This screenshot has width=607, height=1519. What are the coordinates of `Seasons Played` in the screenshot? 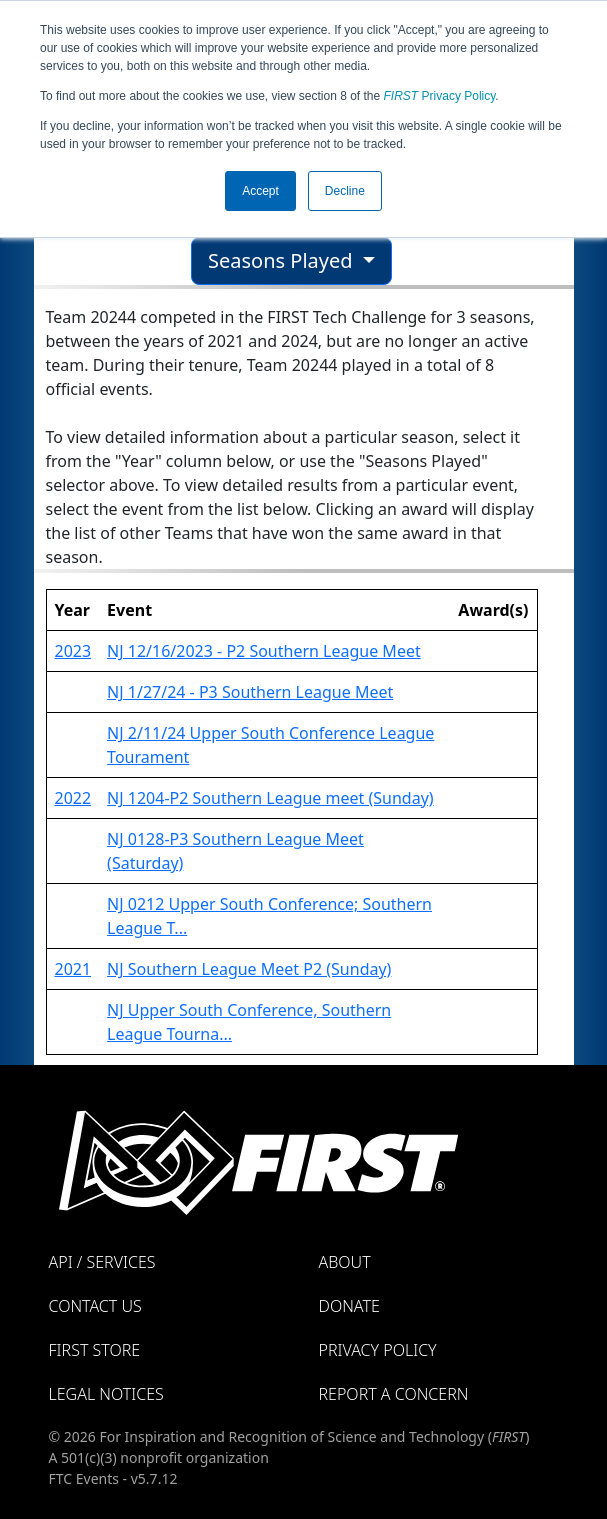 It's located at (283, 260).